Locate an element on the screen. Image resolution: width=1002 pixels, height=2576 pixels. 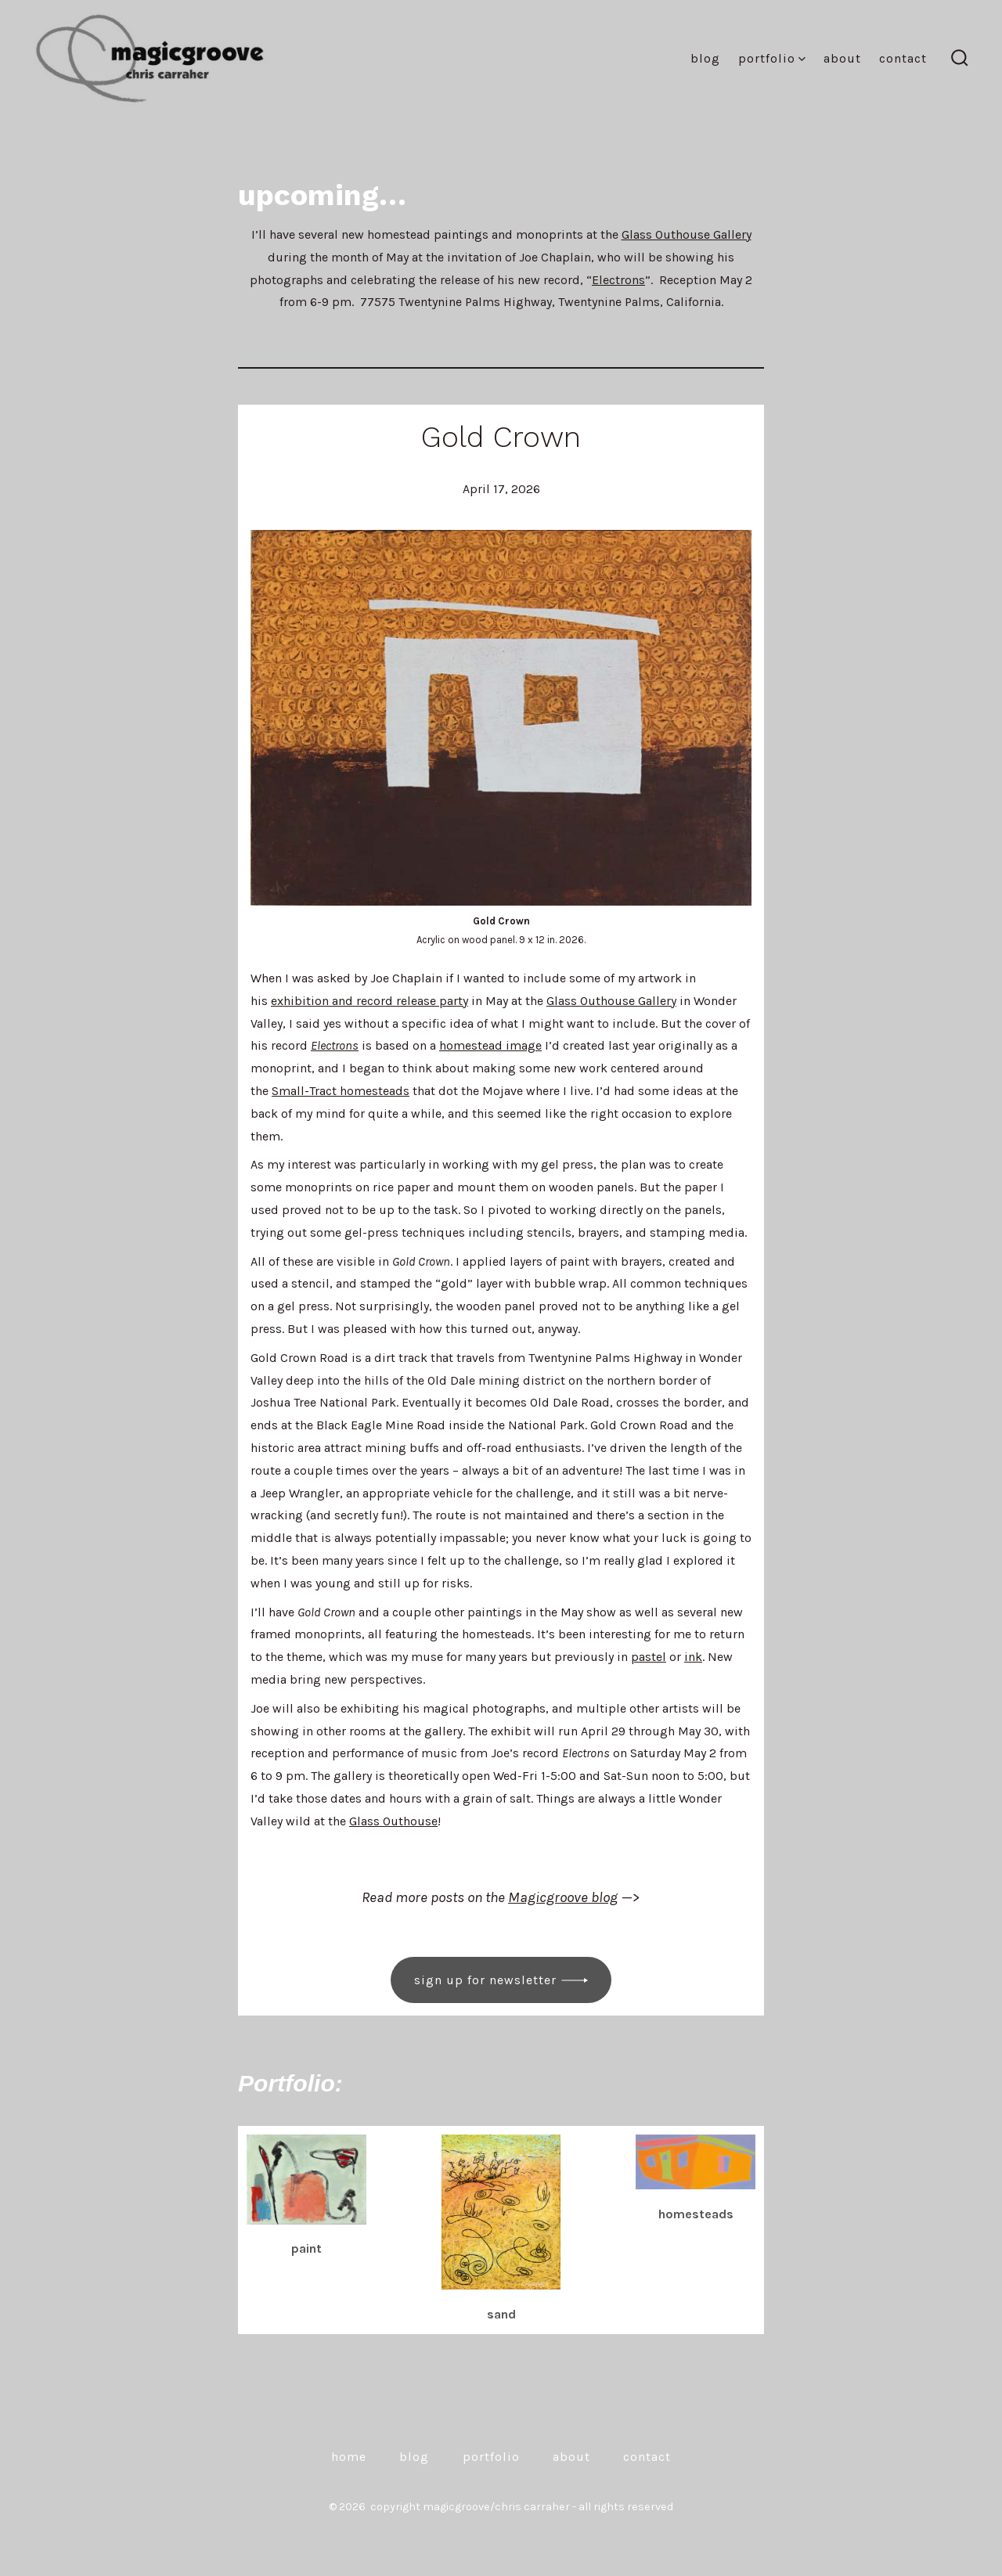
Electrons is located at coordinates (618, 279).